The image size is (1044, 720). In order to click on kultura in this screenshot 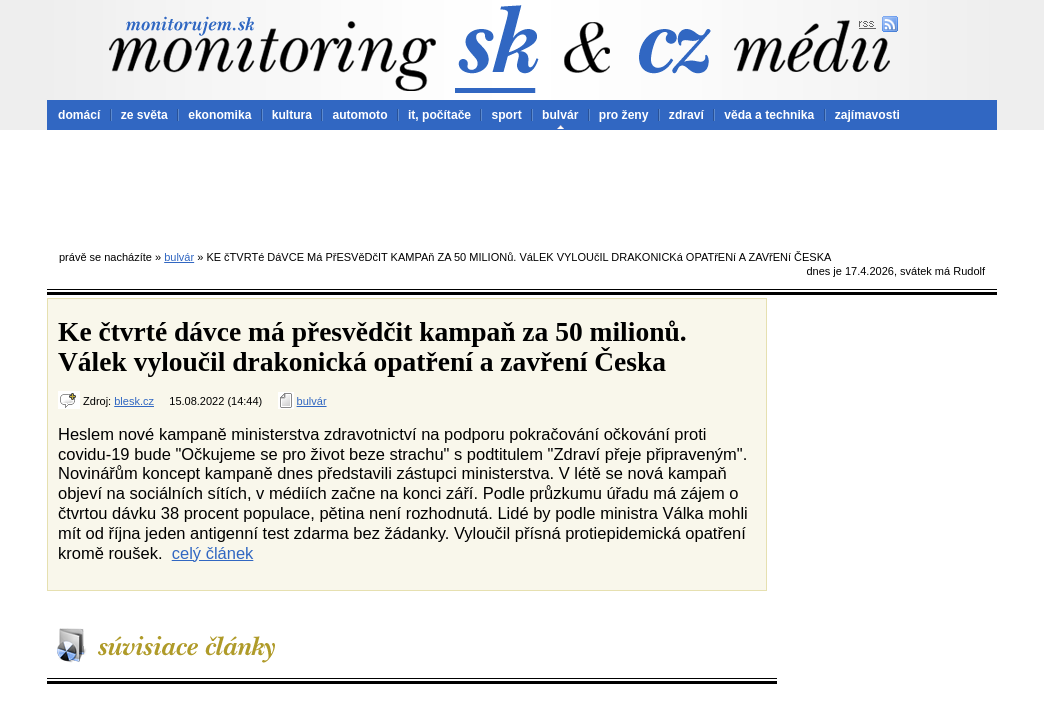, I will do `click(292, 115)`.